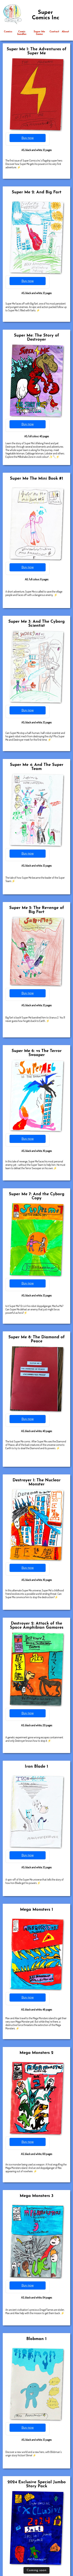  What do you see at coordinates (36, 2570) in the screenshot?
I see `Coming soon` at bounding box center [36, 2570].